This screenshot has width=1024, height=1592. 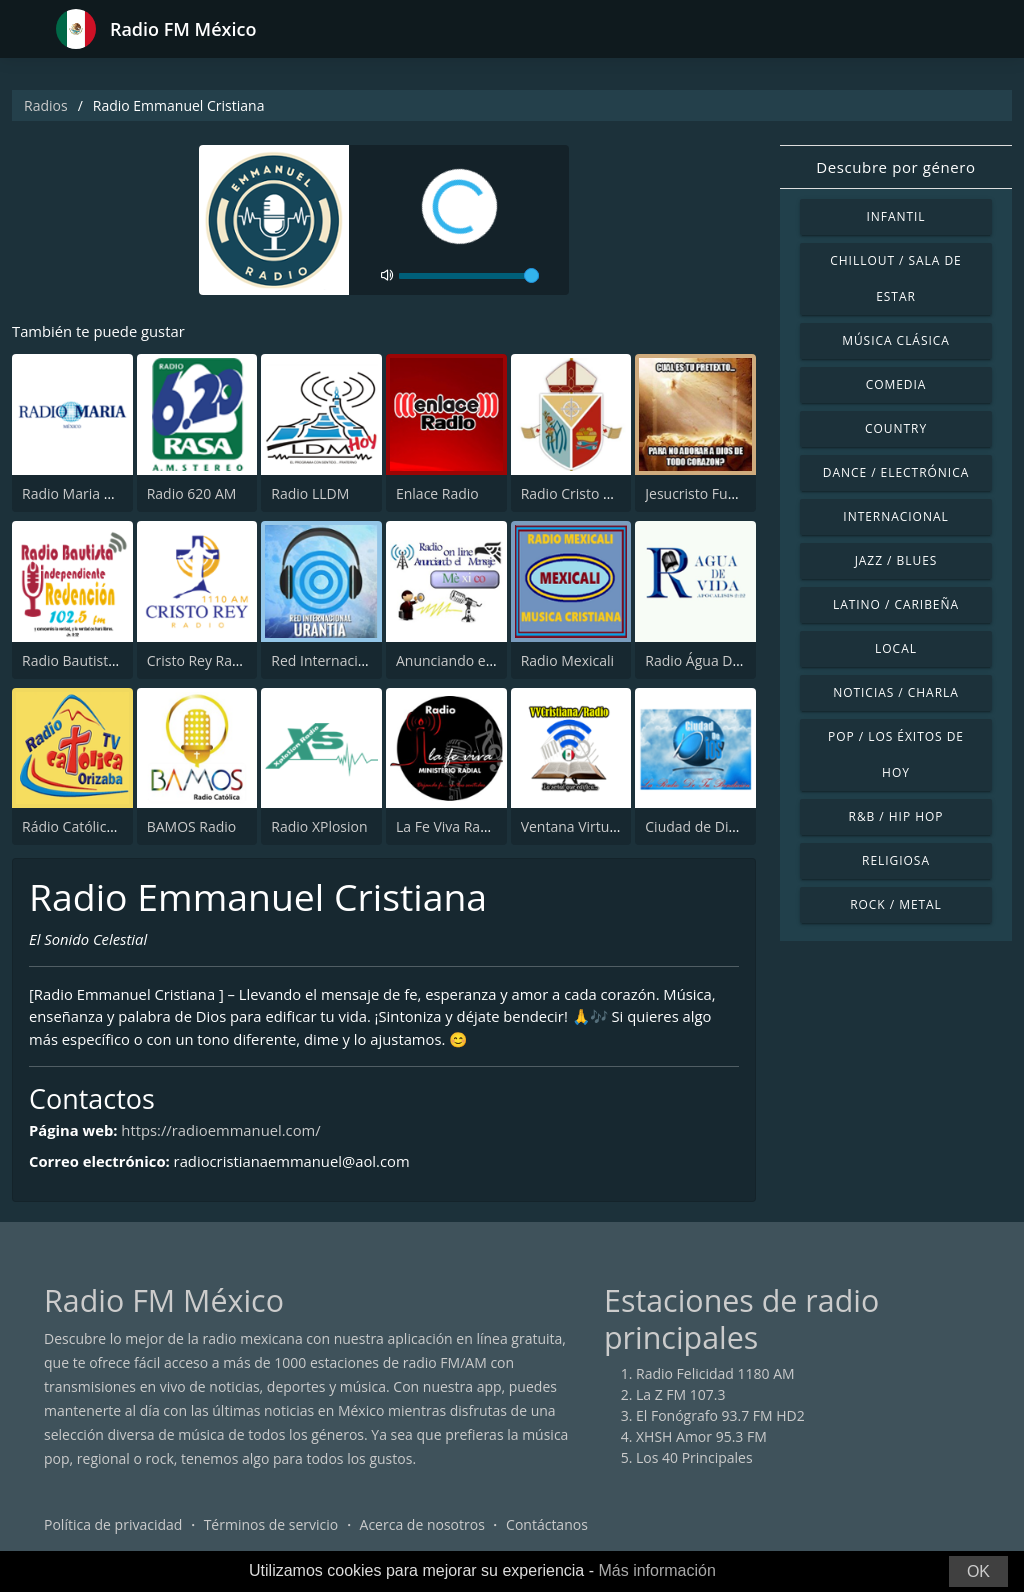 I want to click on Latino / Caribeña, so click(x=896, y=604).